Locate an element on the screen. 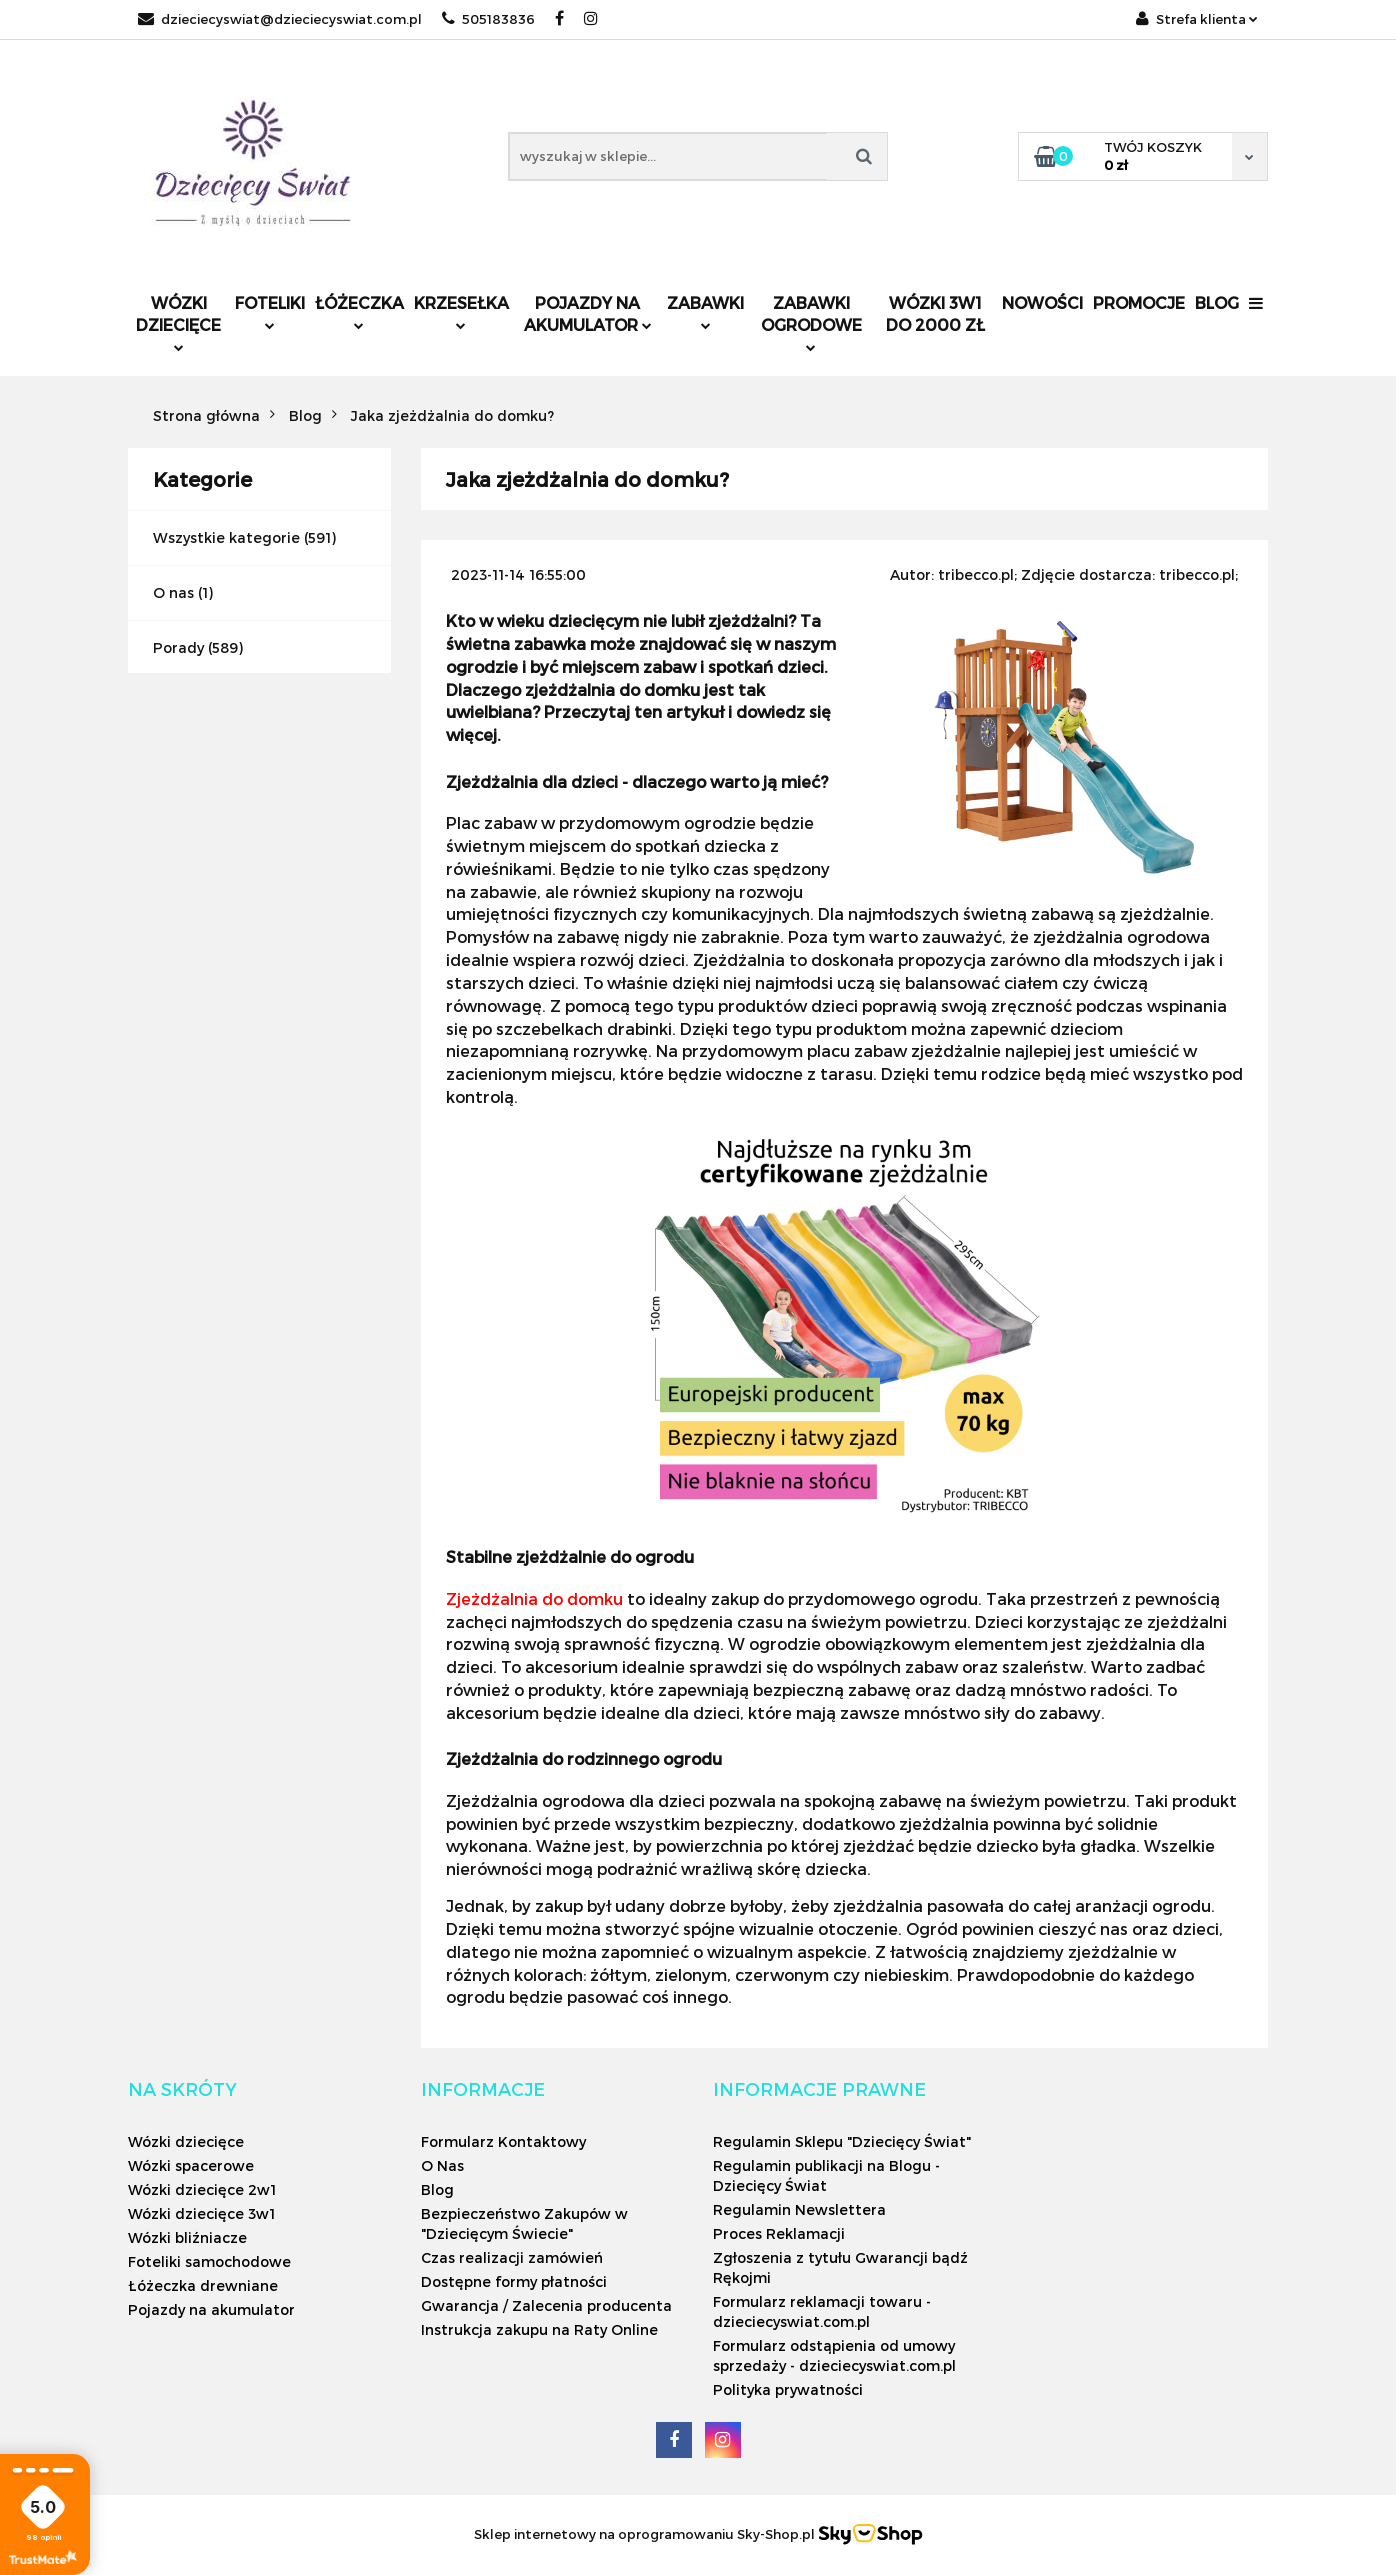  Proces Reklamacji is located at coordinates (779, 2233).